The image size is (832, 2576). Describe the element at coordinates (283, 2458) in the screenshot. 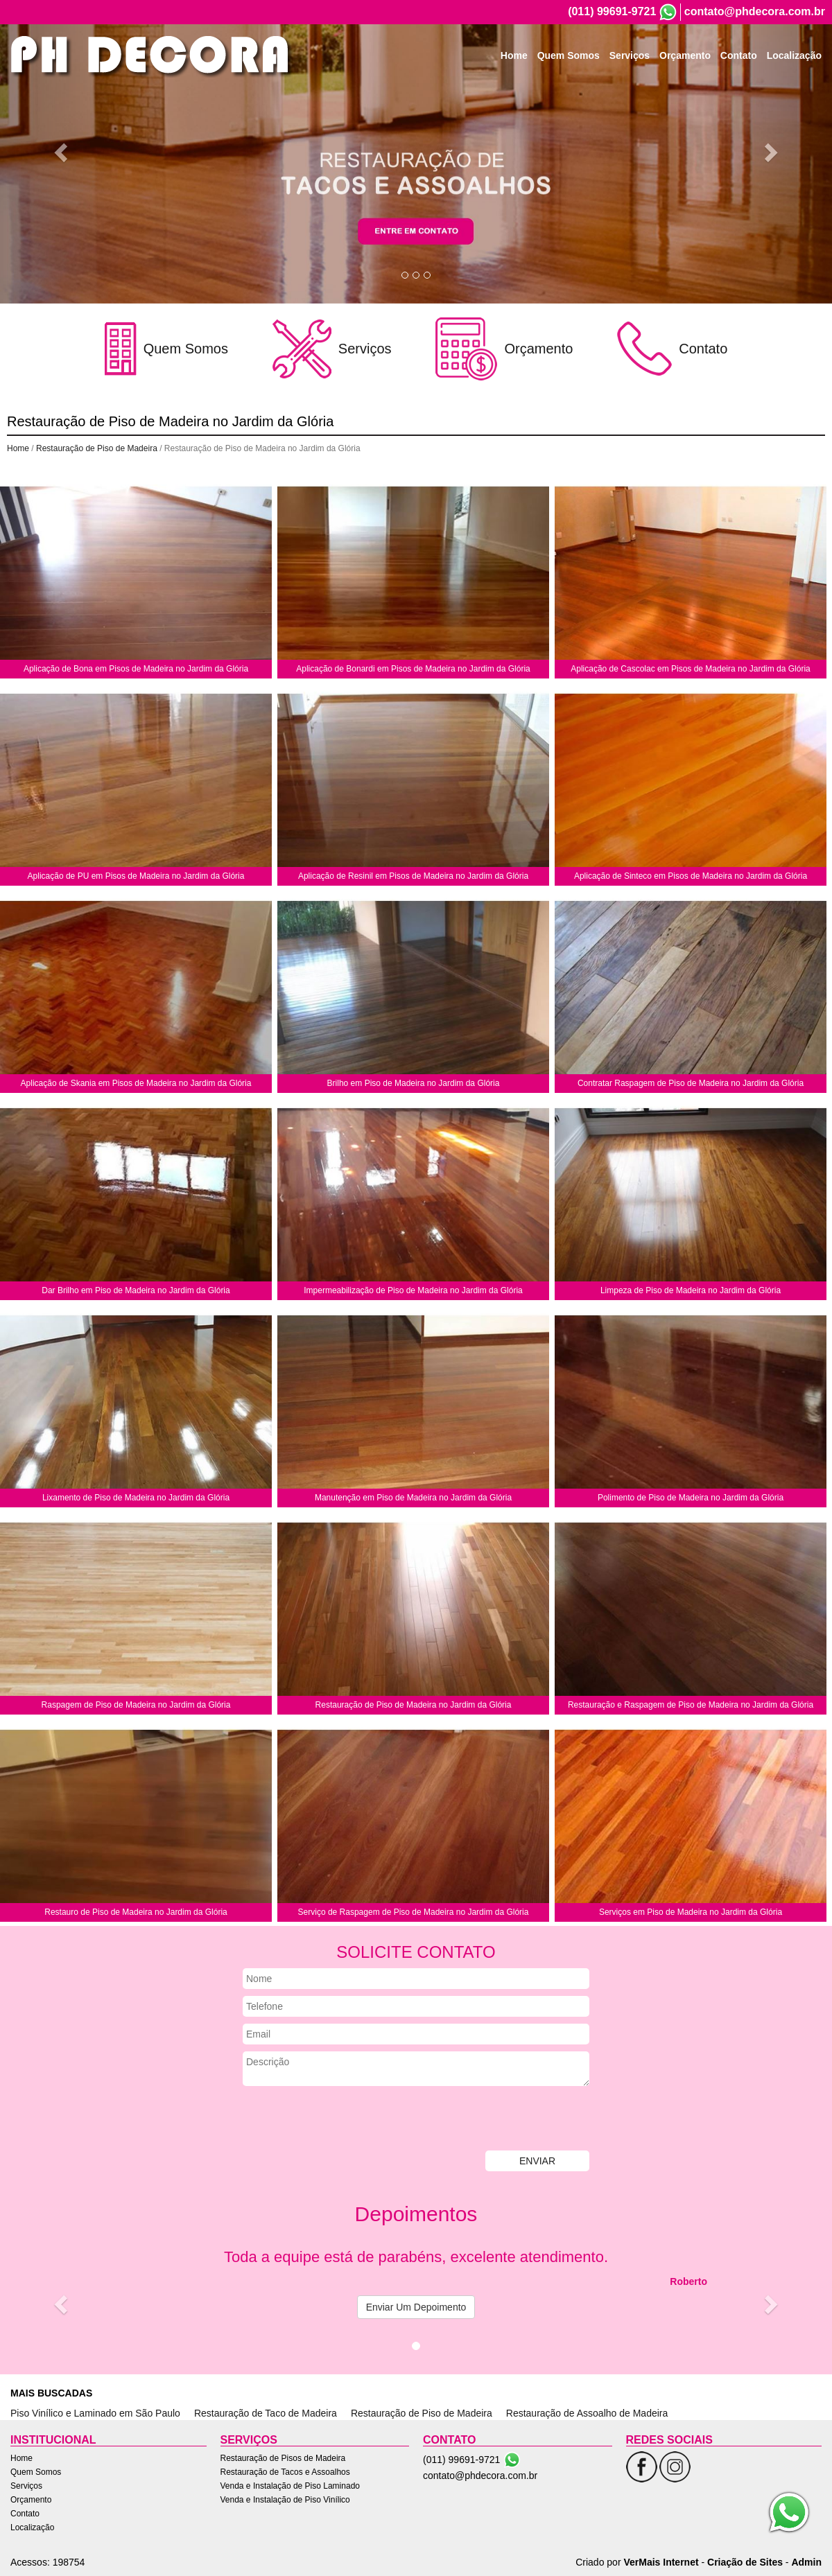

I see `Restauração de Pisos de Madeira` at that location.